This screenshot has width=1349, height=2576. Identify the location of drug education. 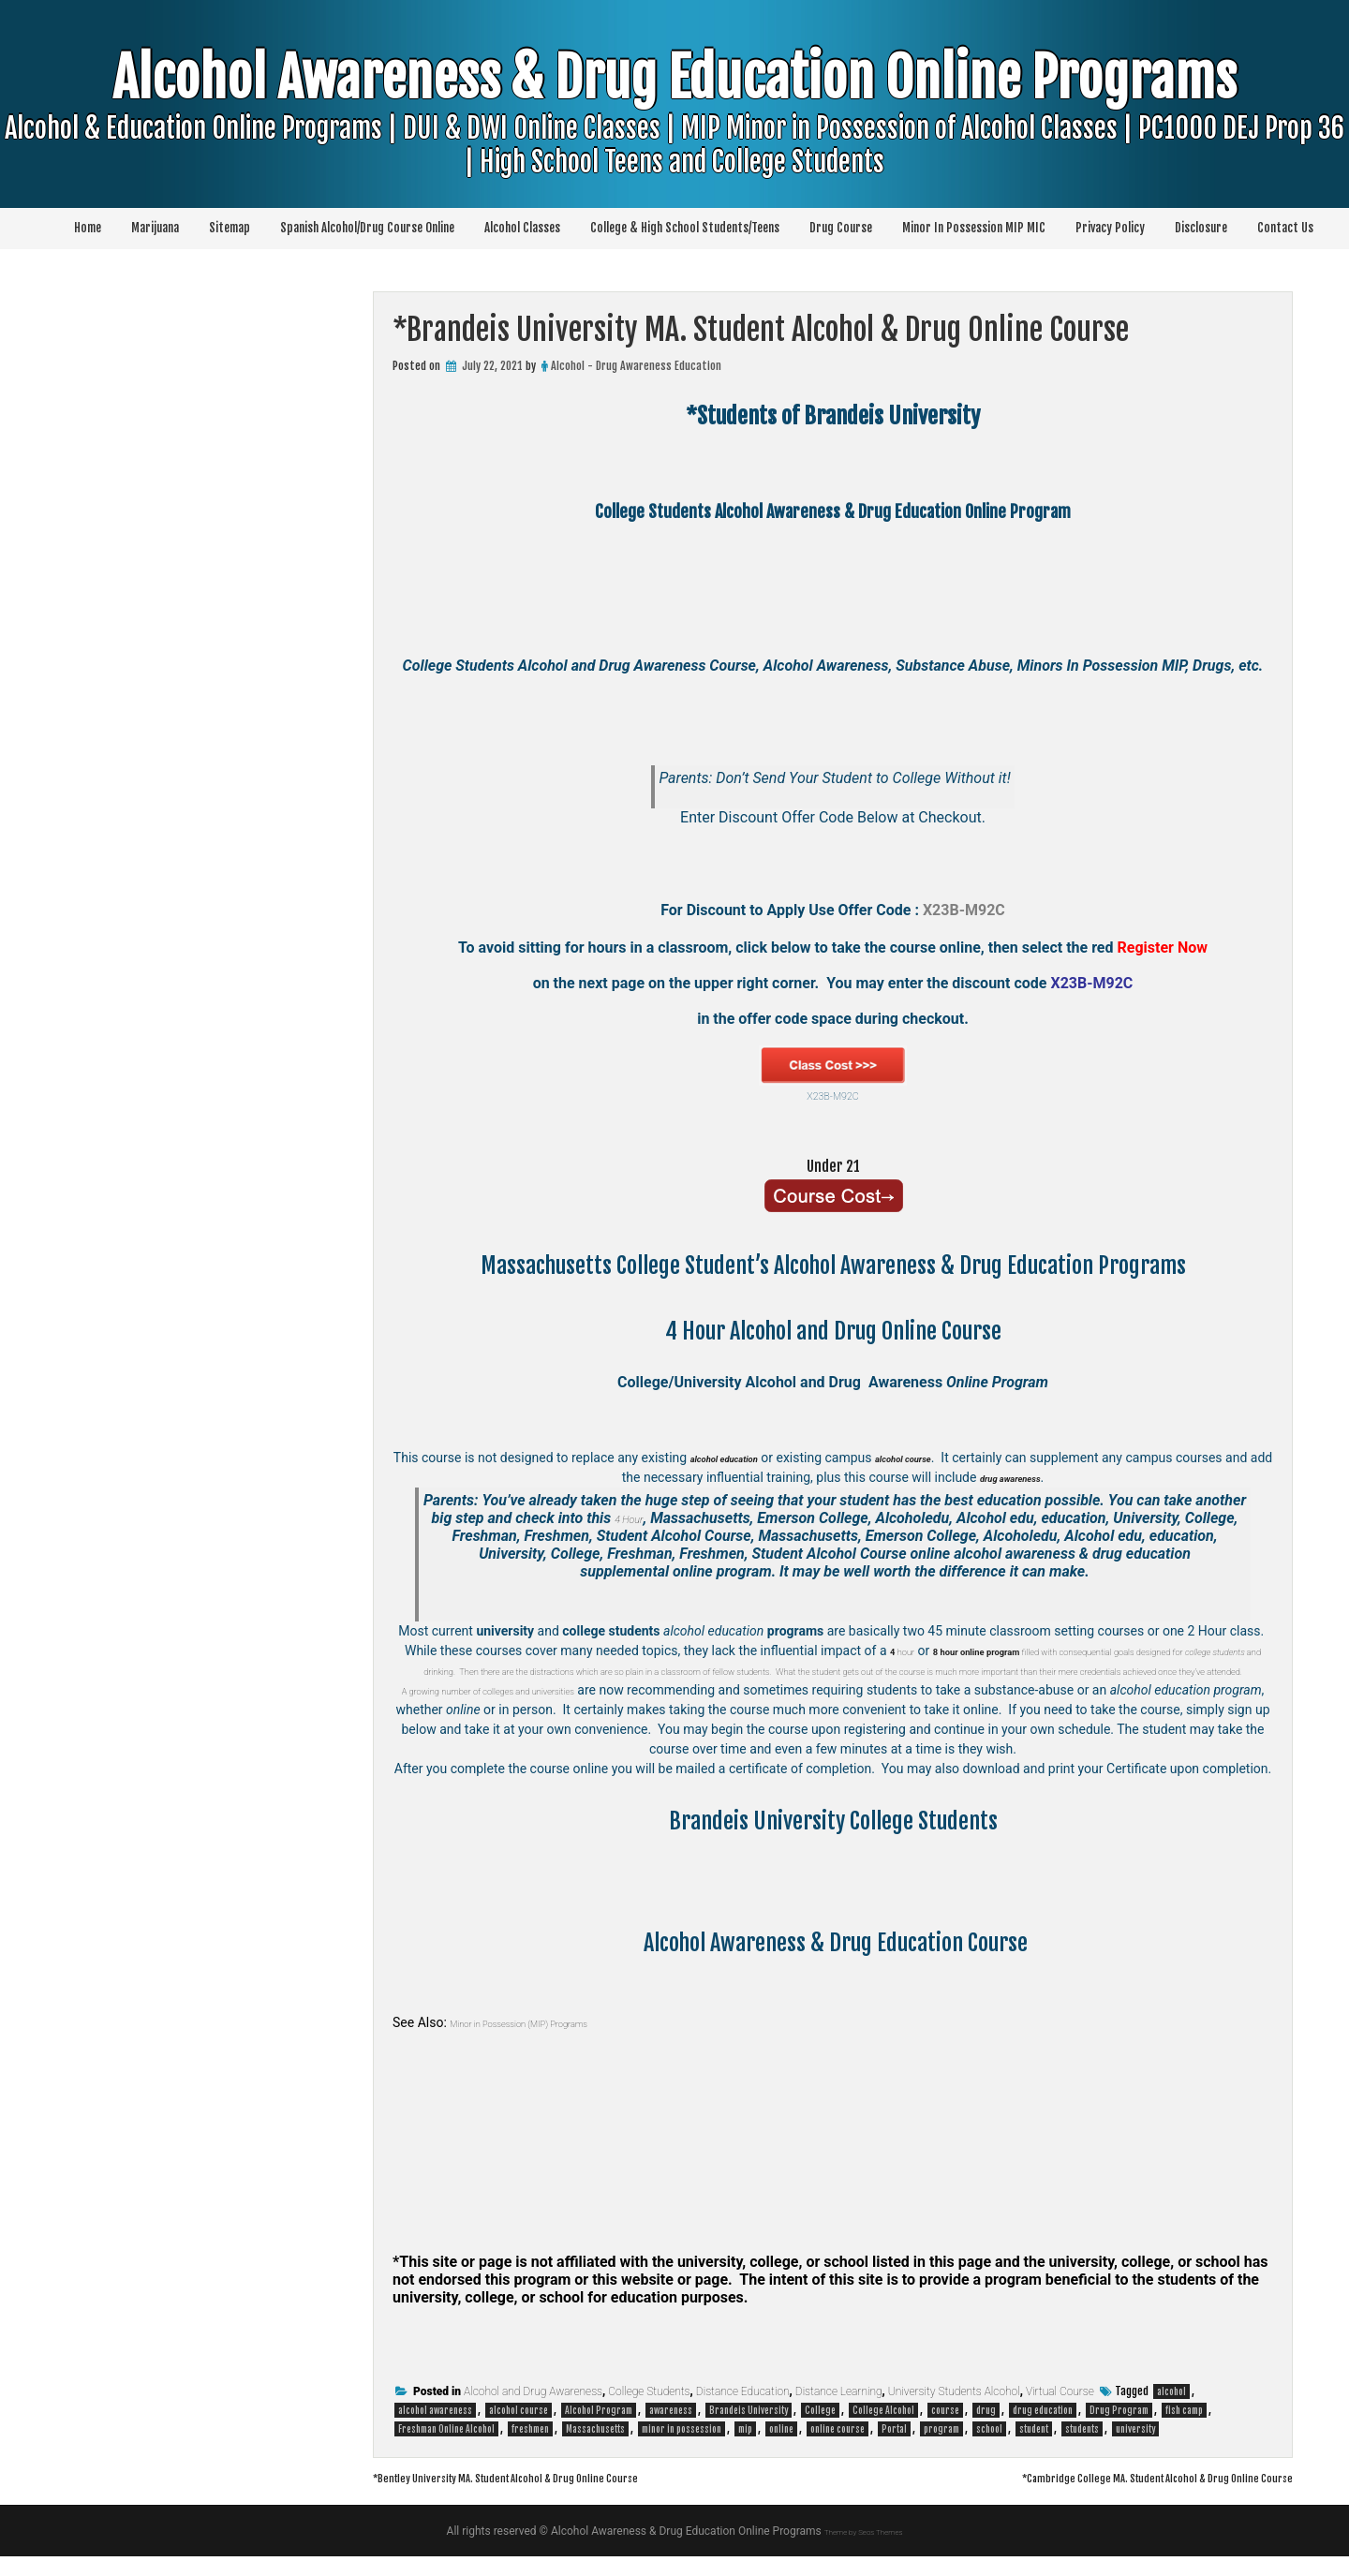
(1043, 2429).